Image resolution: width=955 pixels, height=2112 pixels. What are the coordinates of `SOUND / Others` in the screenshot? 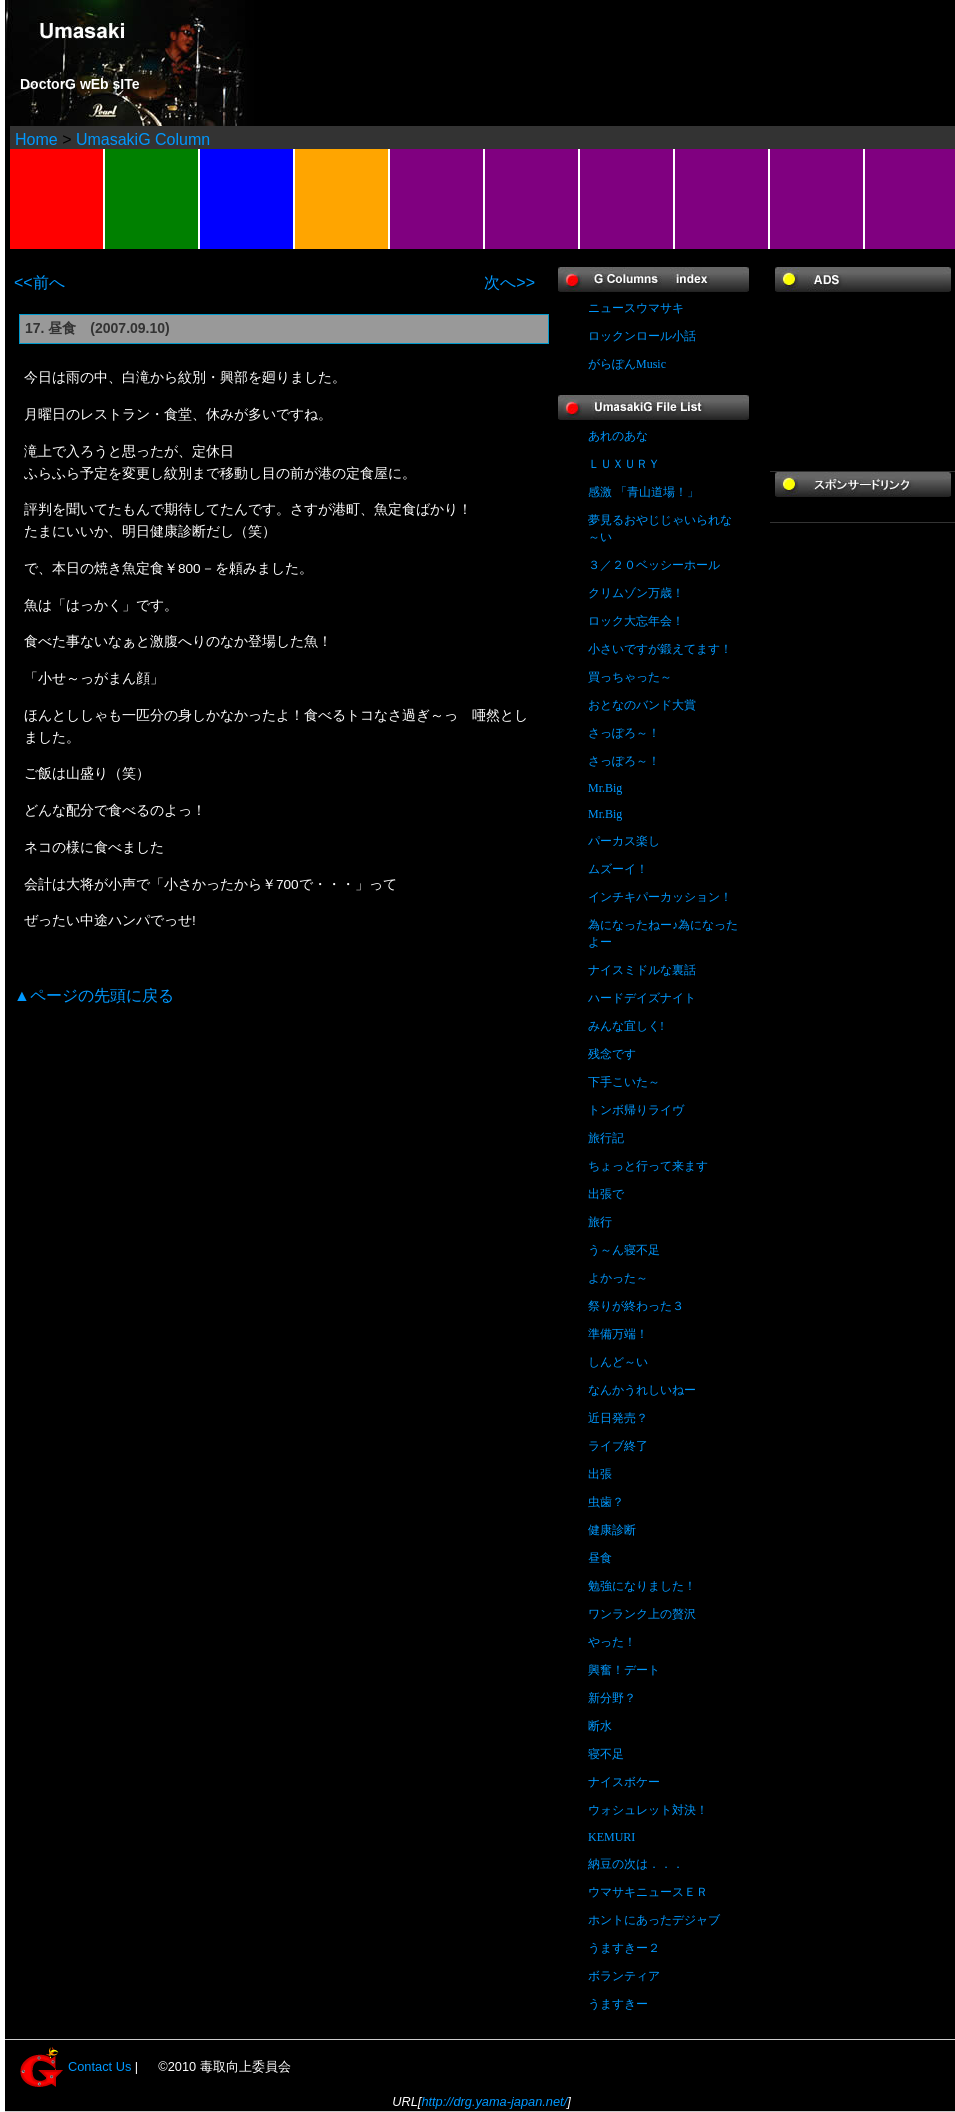 It's located at (437, 199).